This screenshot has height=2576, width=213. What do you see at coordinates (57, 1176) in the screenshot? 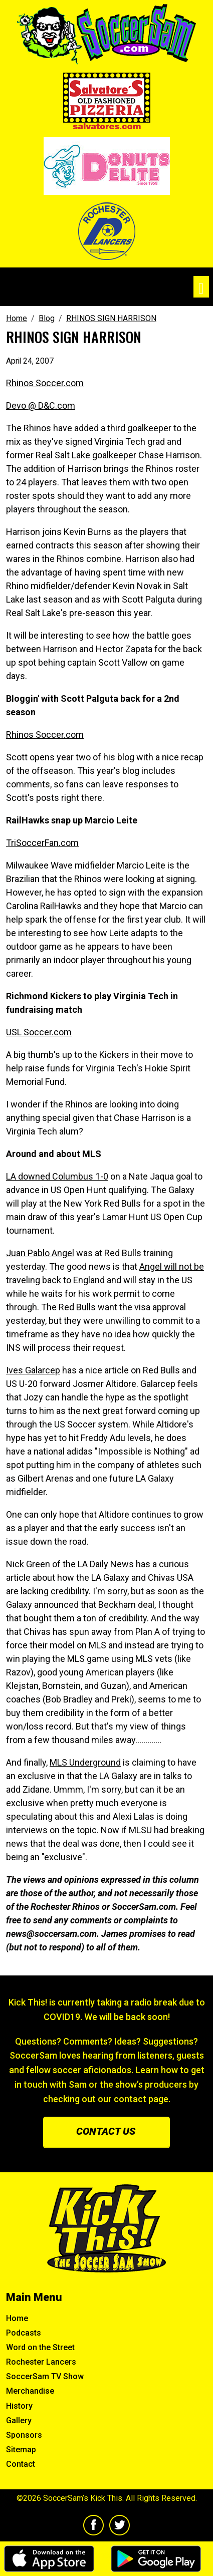
I see `LA downed Columbus 1-0` at bounding box center [57, 1176].